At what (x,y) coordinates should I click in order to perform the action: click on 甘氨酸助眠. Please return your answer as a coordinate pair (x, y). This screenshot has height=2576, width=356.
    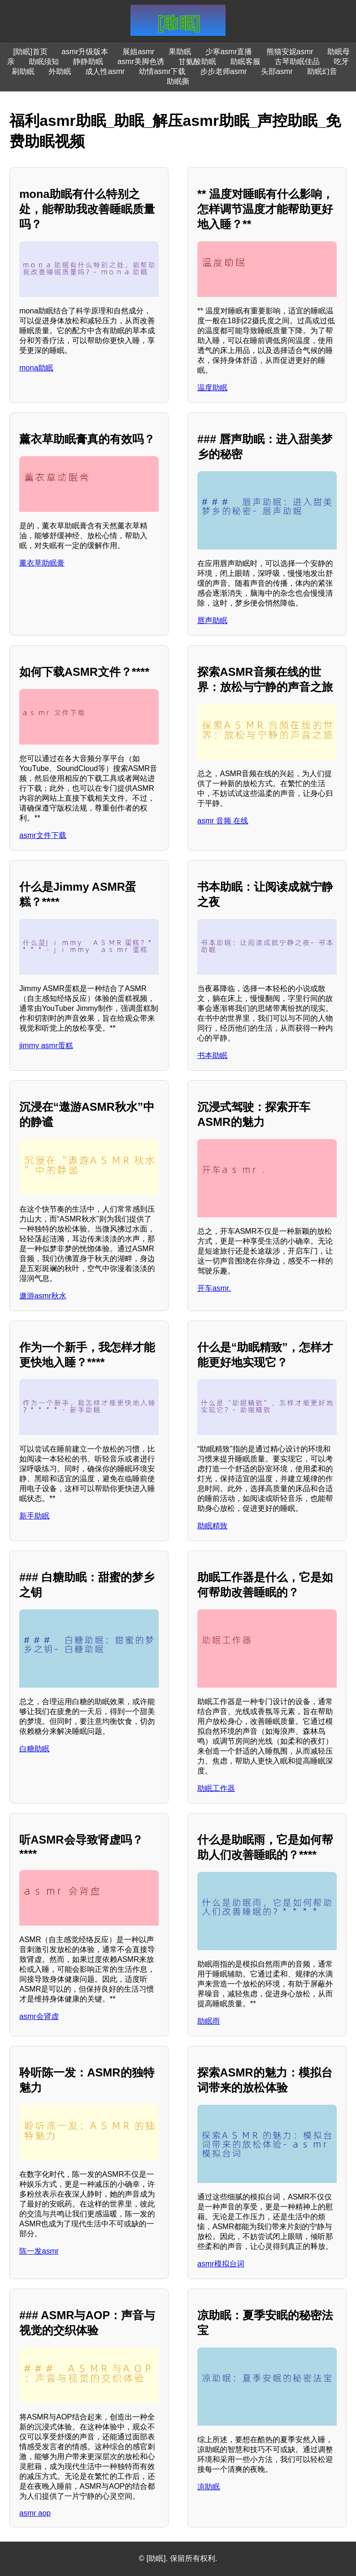
    Looking at the image, I should click on (197, 61).